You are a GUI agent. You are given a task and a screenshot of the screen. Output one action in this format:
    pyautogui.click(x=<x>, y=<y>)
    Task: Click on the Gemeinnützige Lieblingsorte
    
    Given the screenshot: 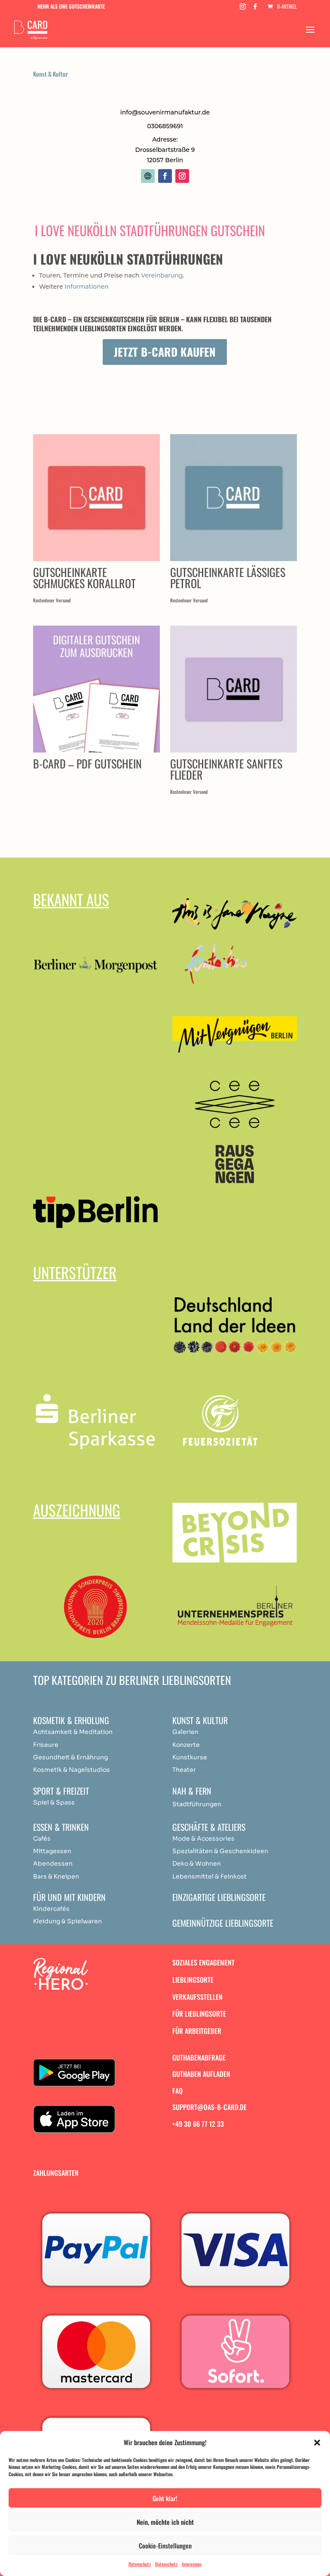 What is the action you would take?
    pyautogui.click(x=222, y=1922)
    